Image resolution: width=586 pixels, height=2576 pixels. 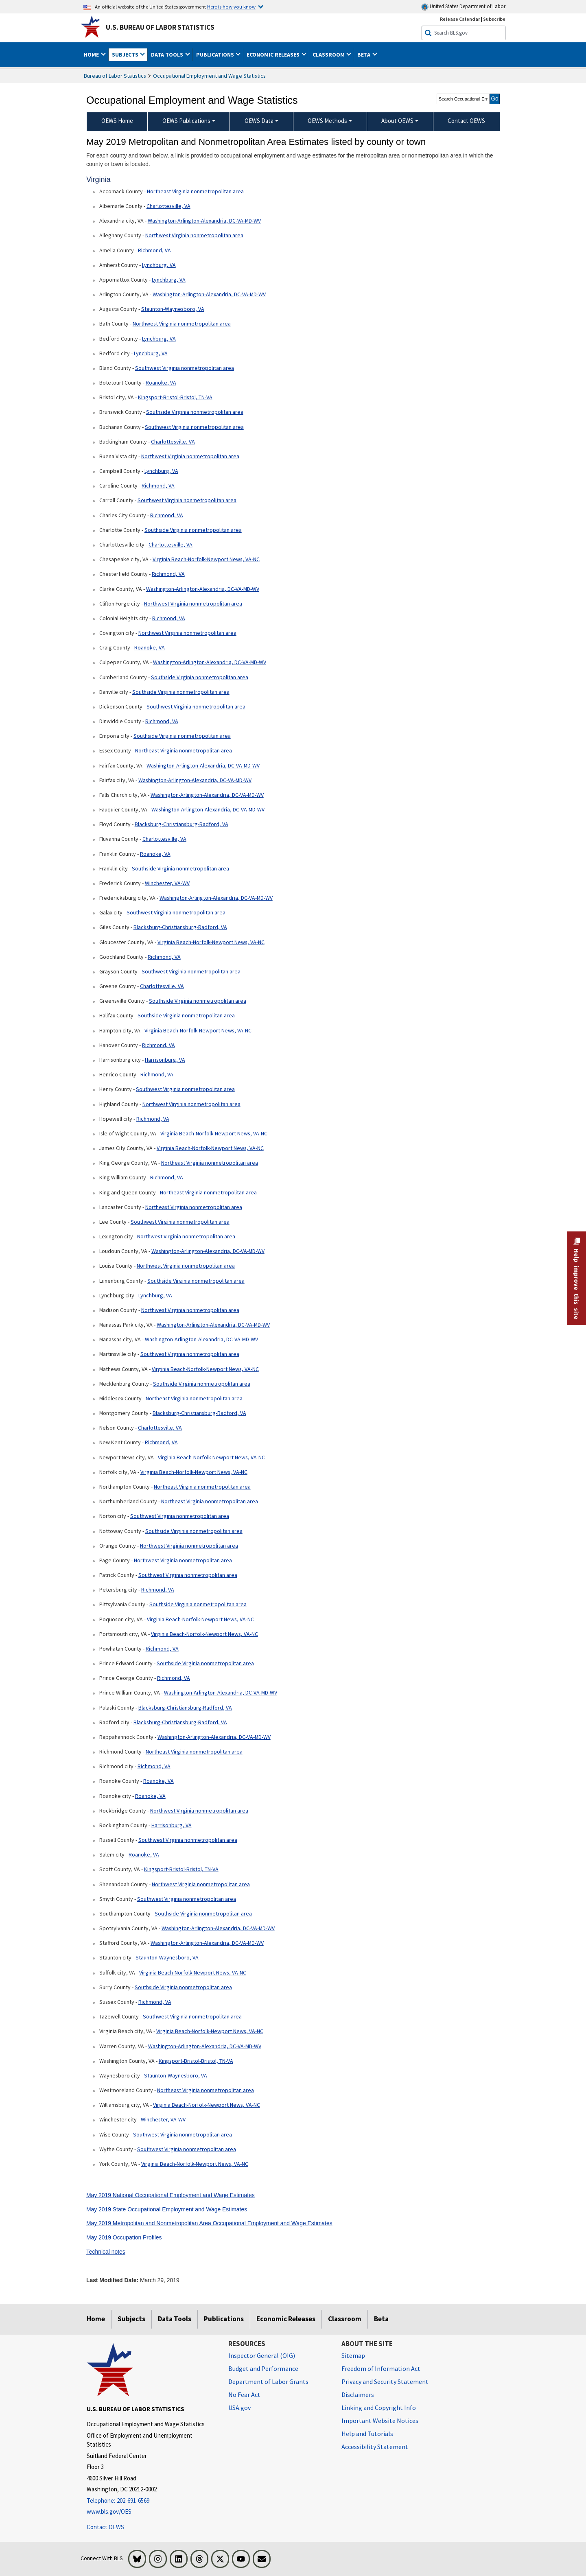 What do you see at coordinates (105, 2527) in the screenshot?
I see `Contact OEWS` at bounding box center [105, 2527].